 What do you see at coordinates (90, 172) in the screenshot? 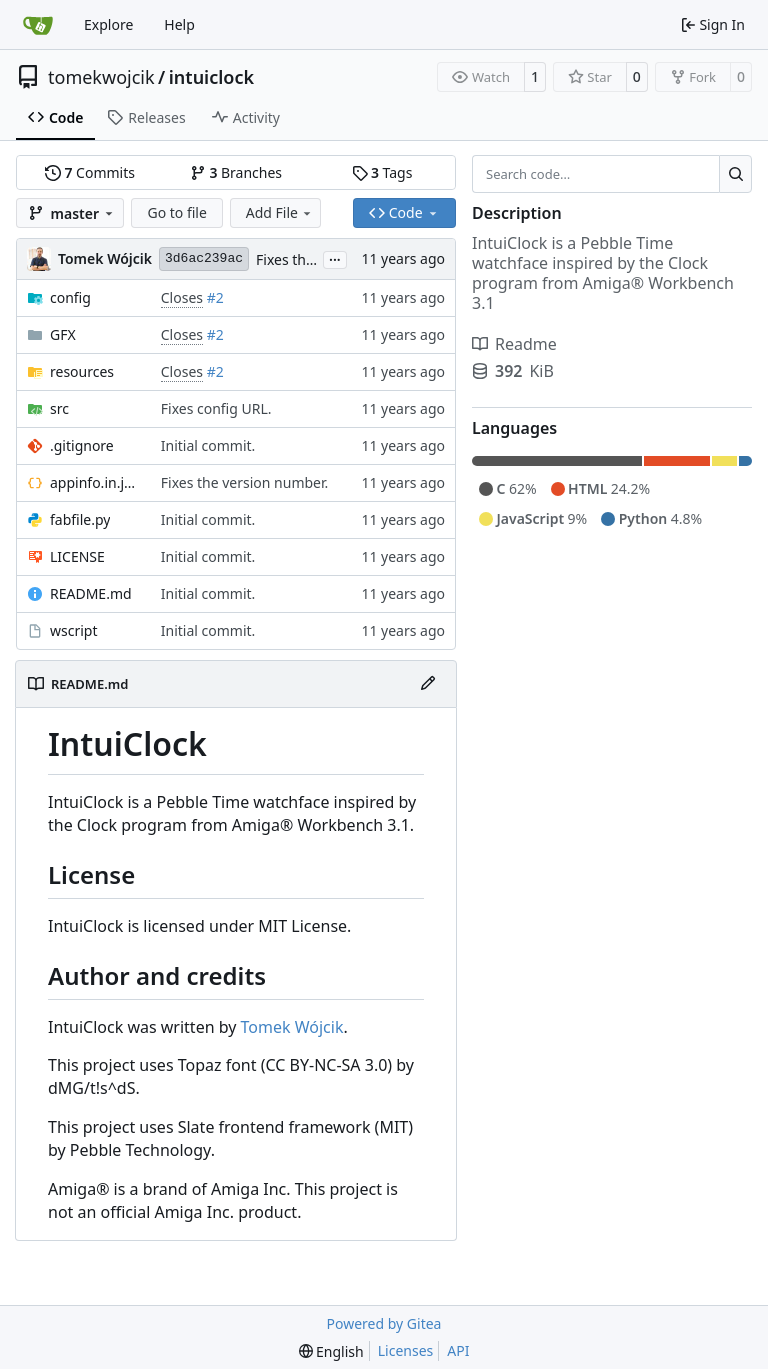
I see `Commits` at bounding box center [90, 172].